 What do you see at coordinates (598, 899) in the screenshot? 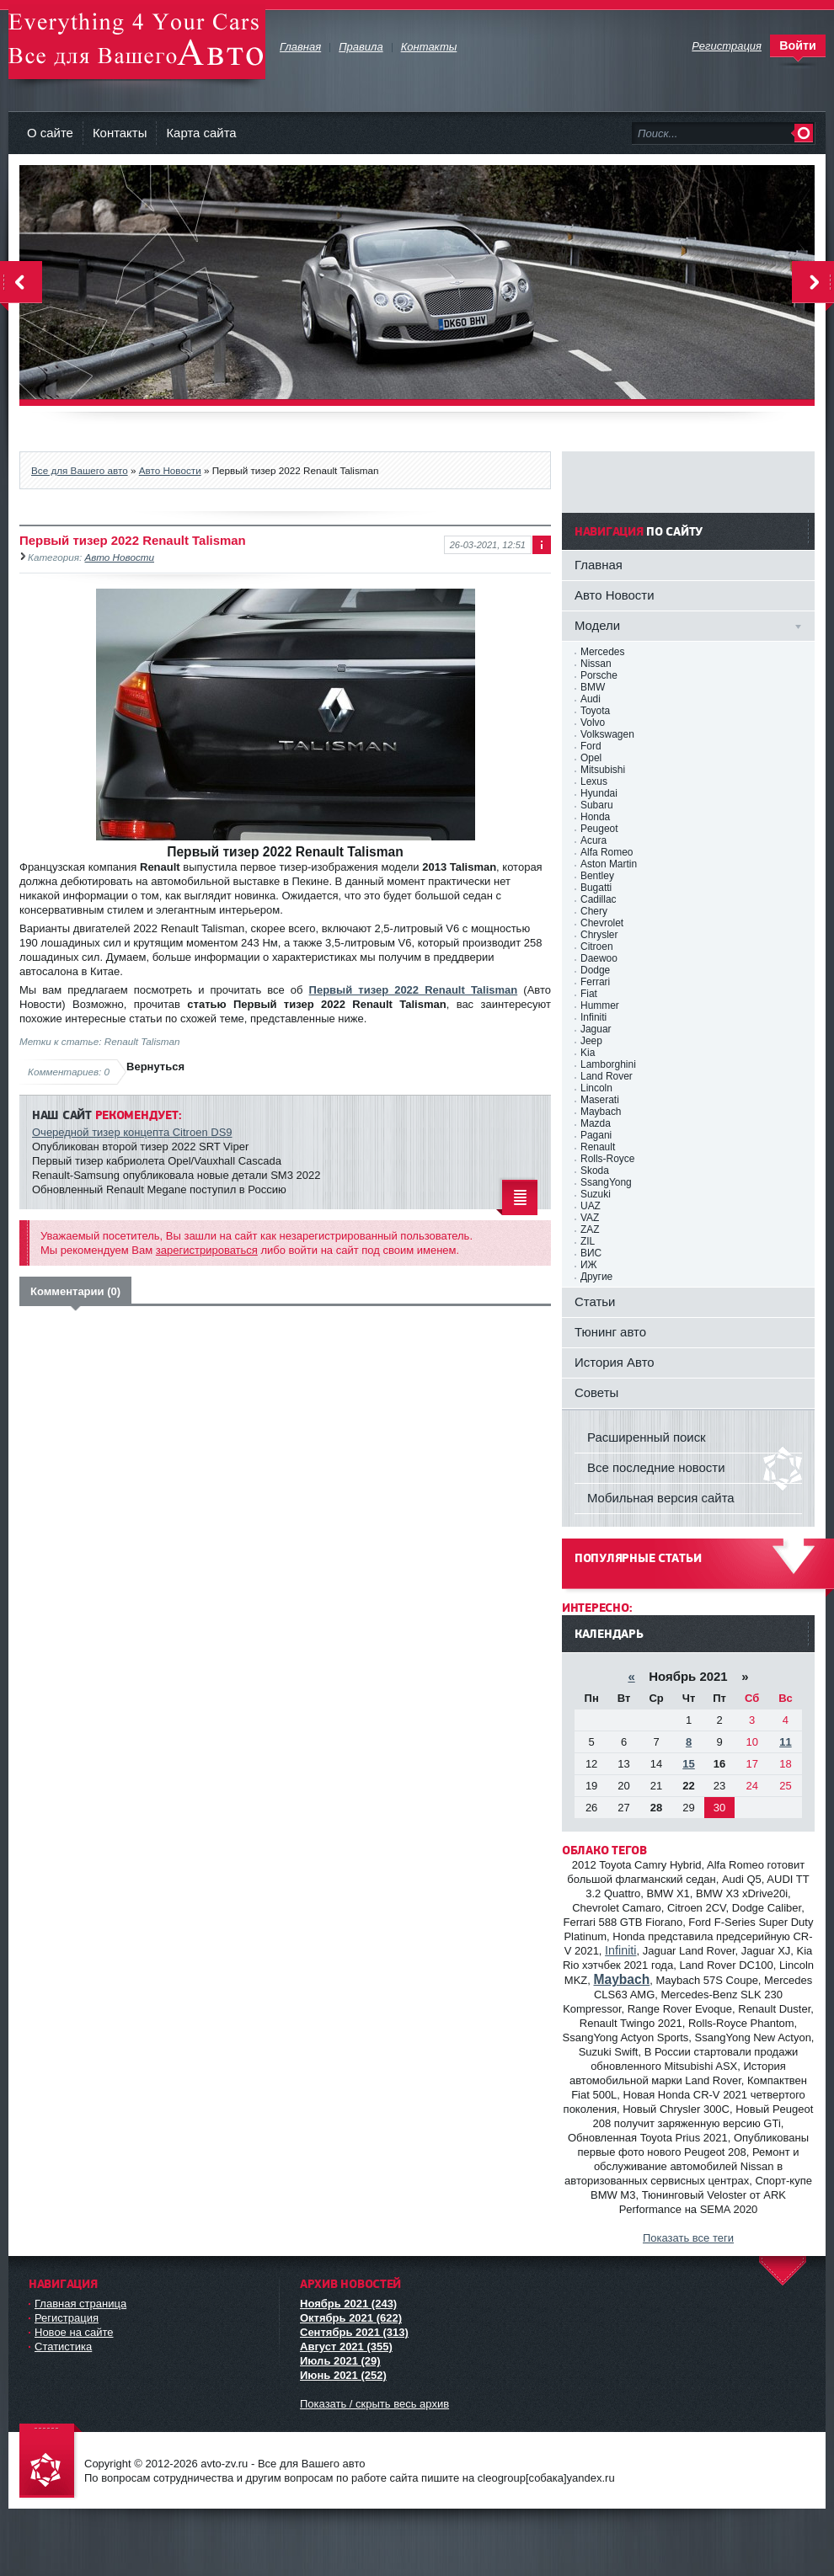
I see `Cadillac` at bounding box center [598, 899].